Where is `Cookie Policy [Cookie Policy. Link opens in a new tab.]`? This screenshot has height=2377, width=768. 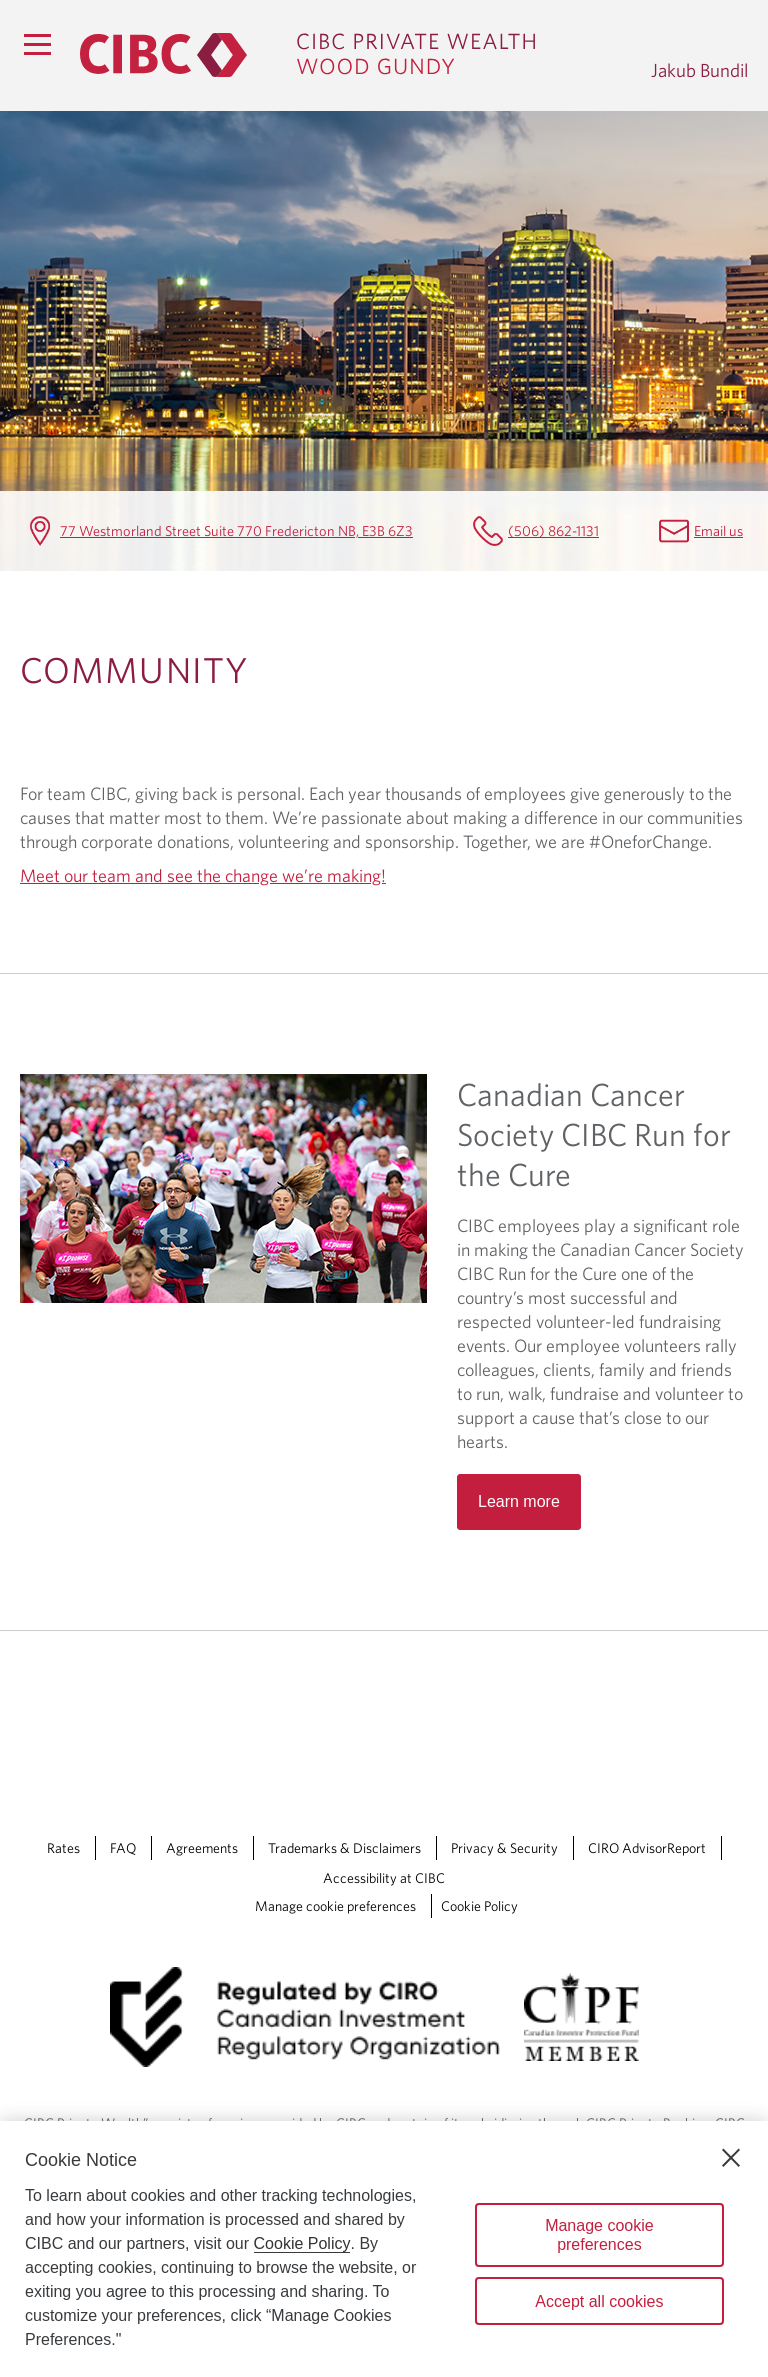 Cookie Policy [Cookie Policy. Link opens in a new tab.] is located at coordinates (479, 1906).